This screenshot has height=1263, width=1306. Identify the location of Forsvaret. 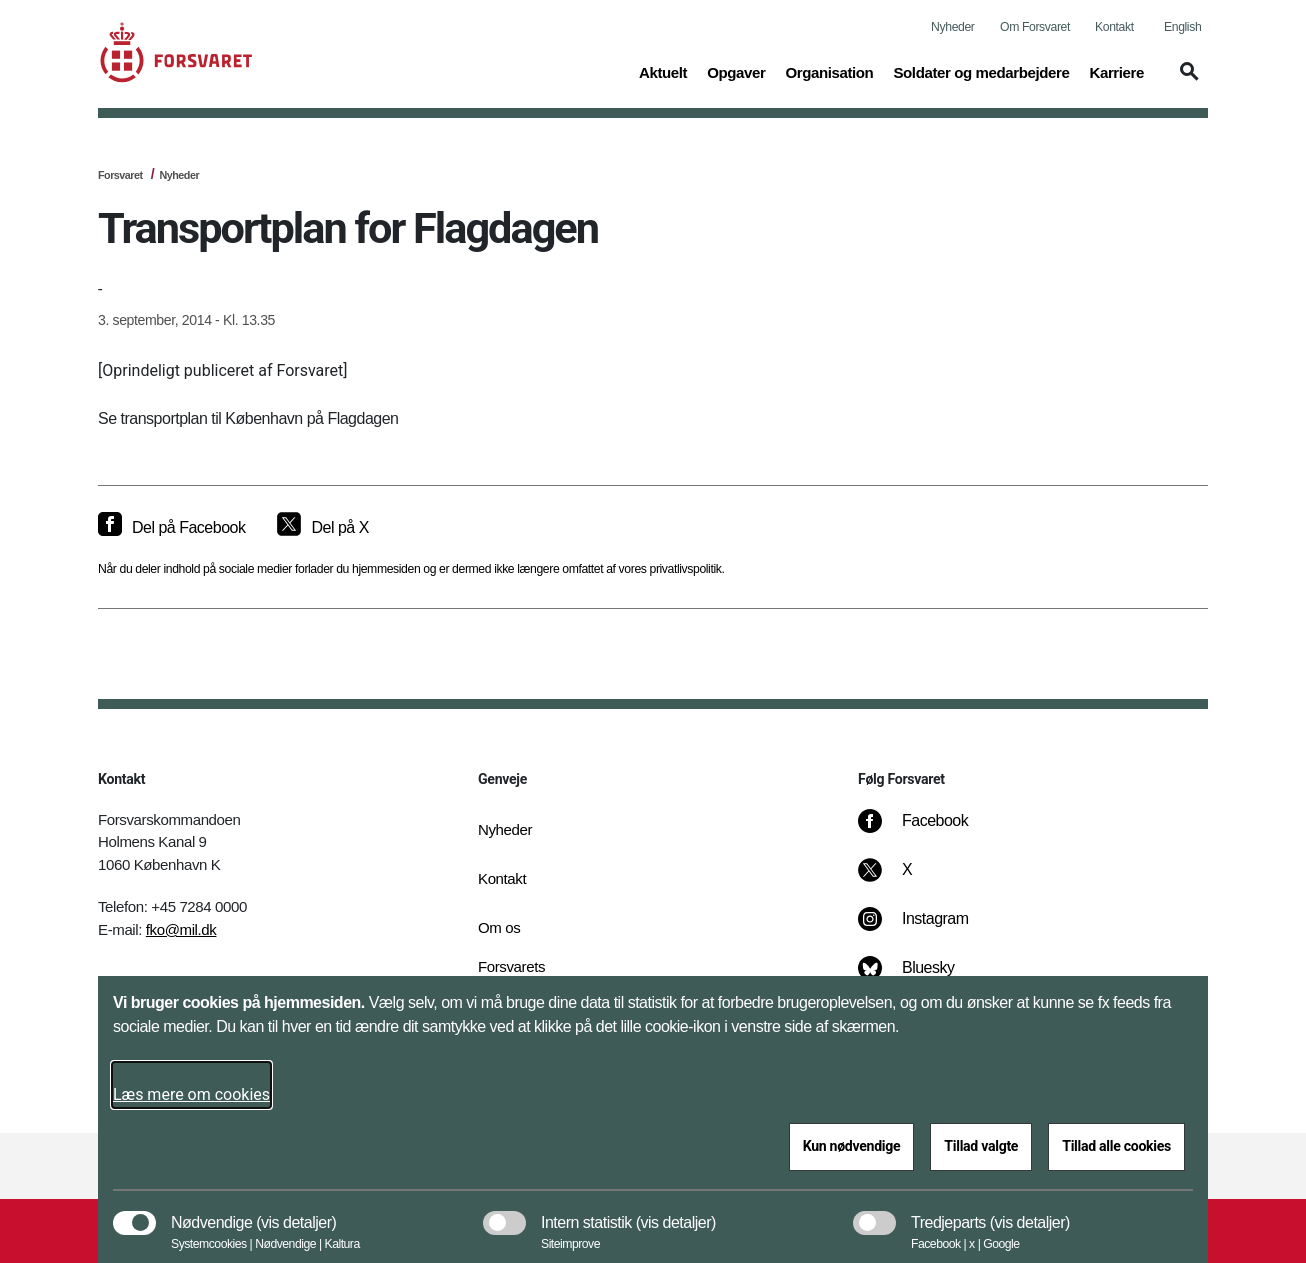
(120, 175).